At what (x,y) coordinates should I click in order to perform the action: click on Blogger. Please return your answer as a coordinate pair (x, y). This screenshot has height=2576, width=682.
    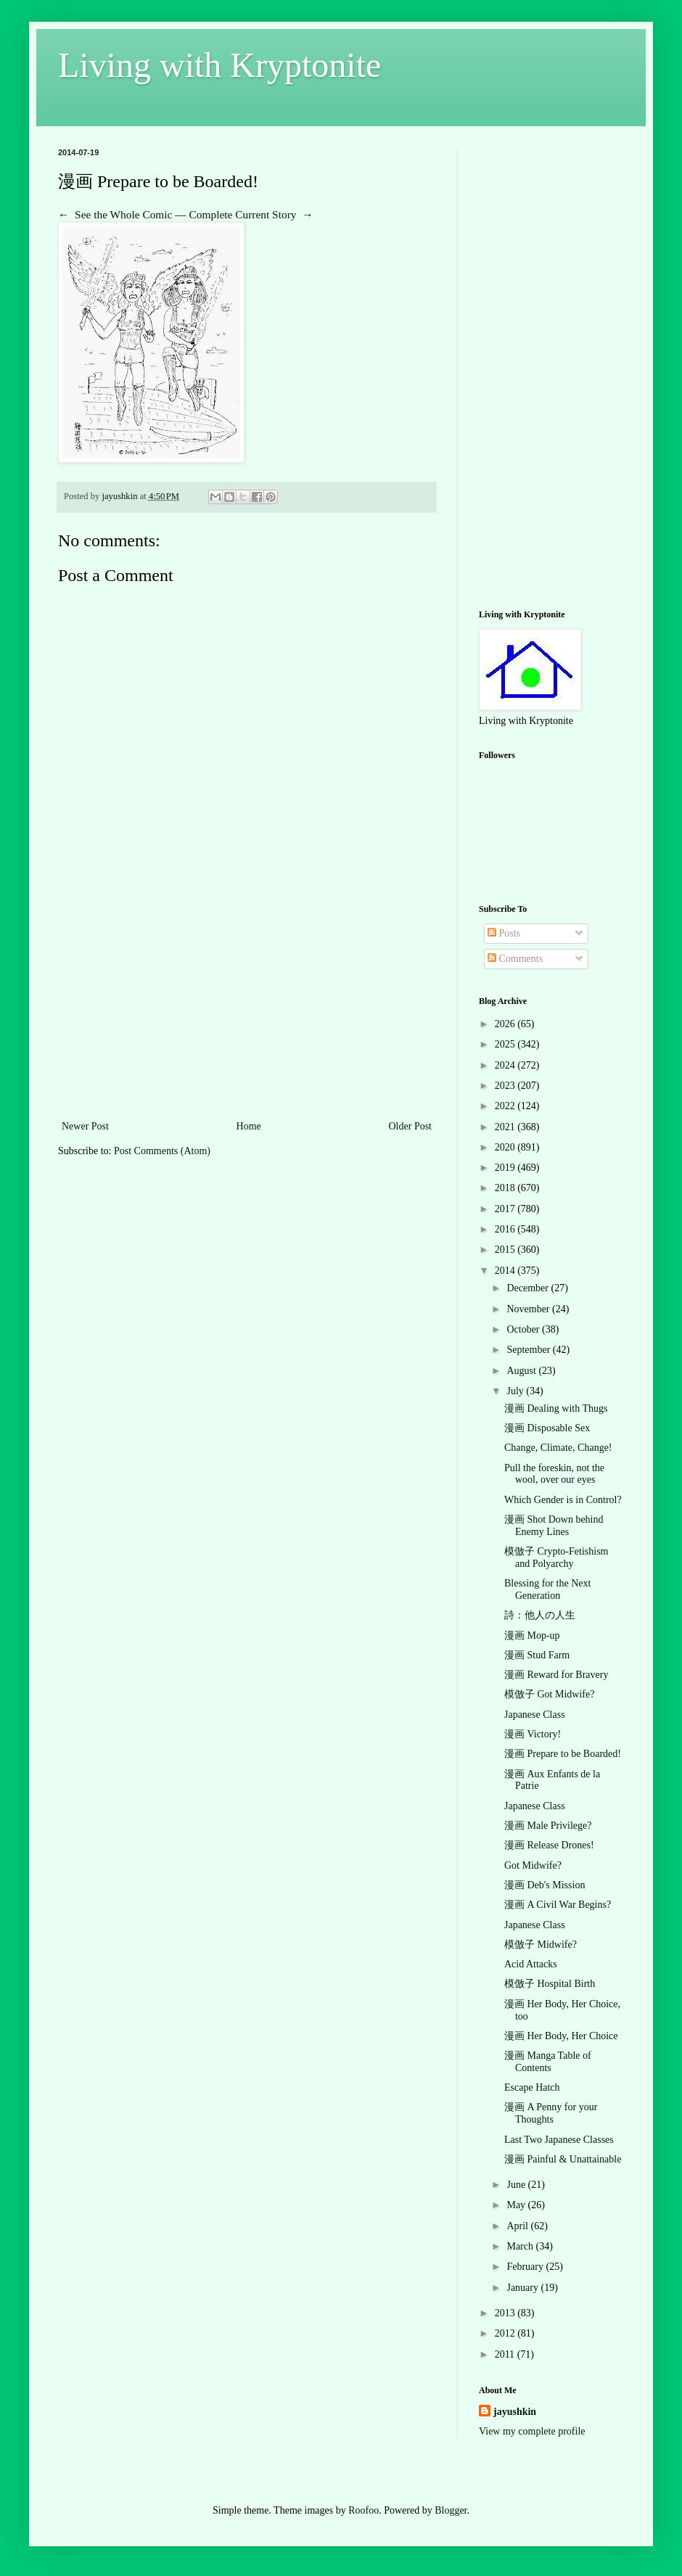
    Looking at the image, I should click on (451, 2510).